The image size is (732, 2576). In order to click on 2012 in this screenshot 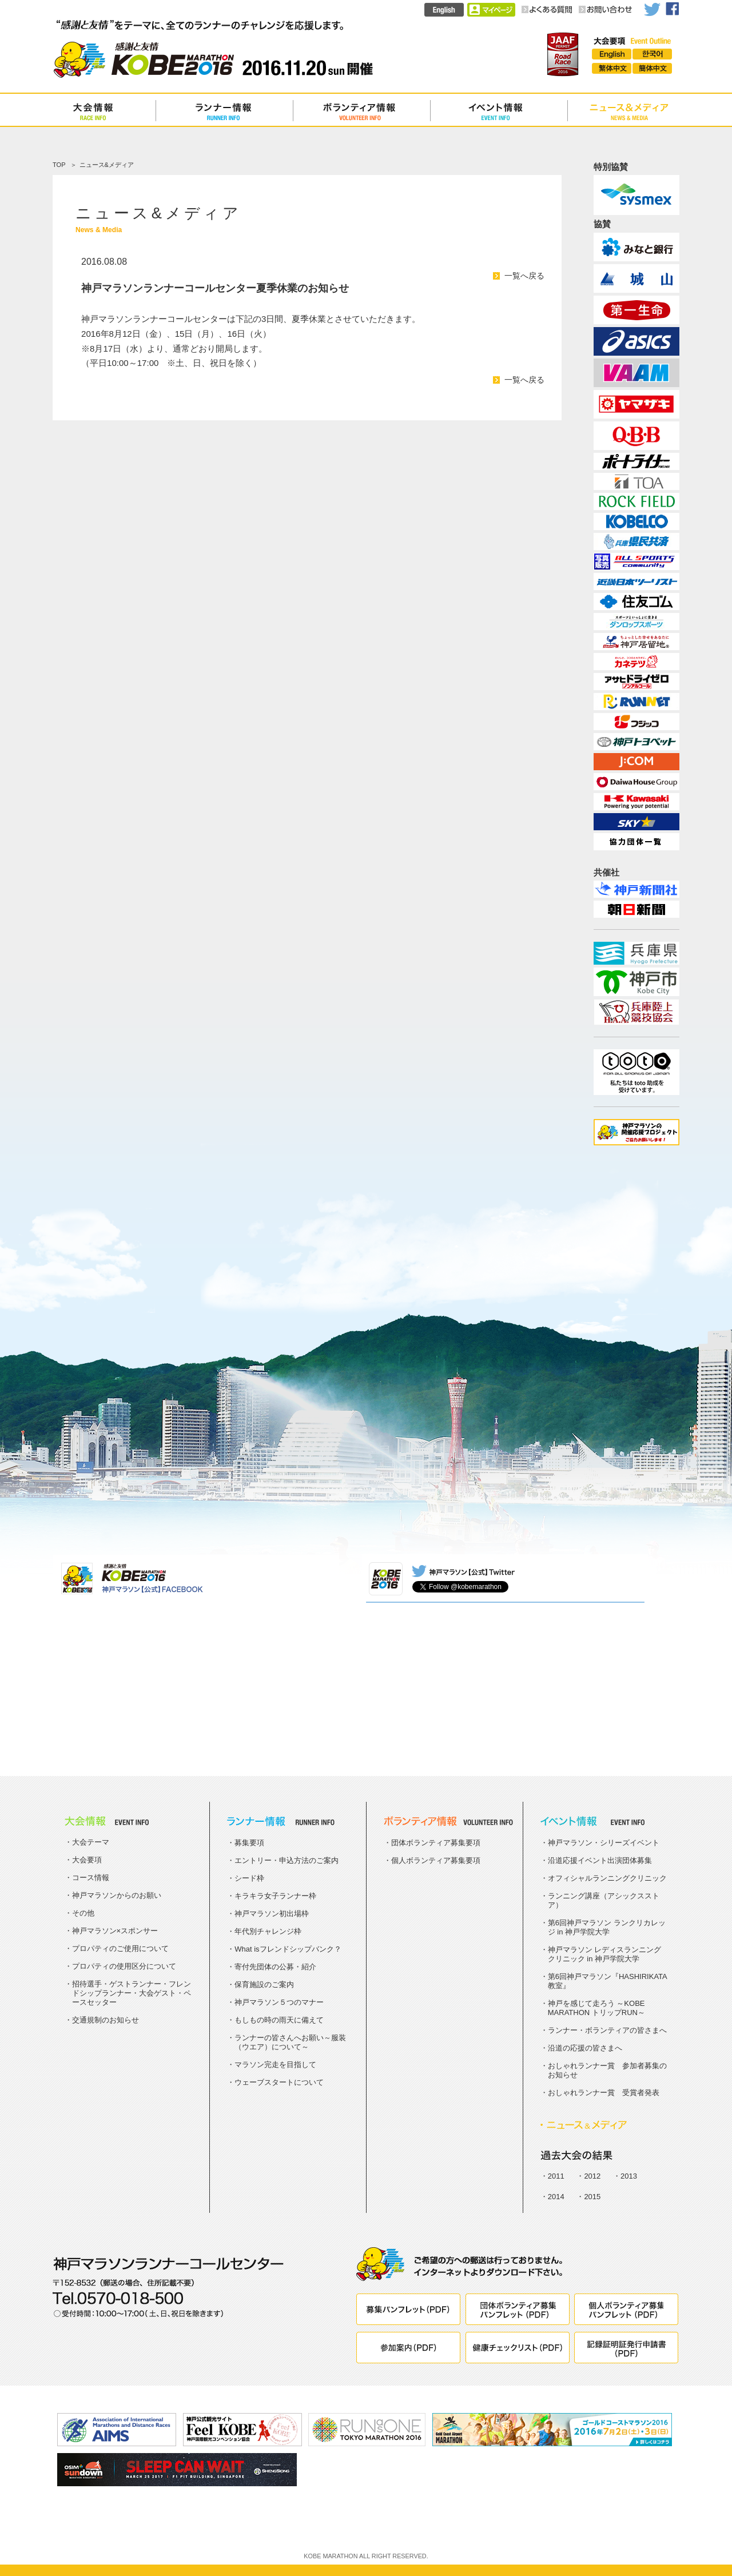, I will do `click(592, 2176)`.